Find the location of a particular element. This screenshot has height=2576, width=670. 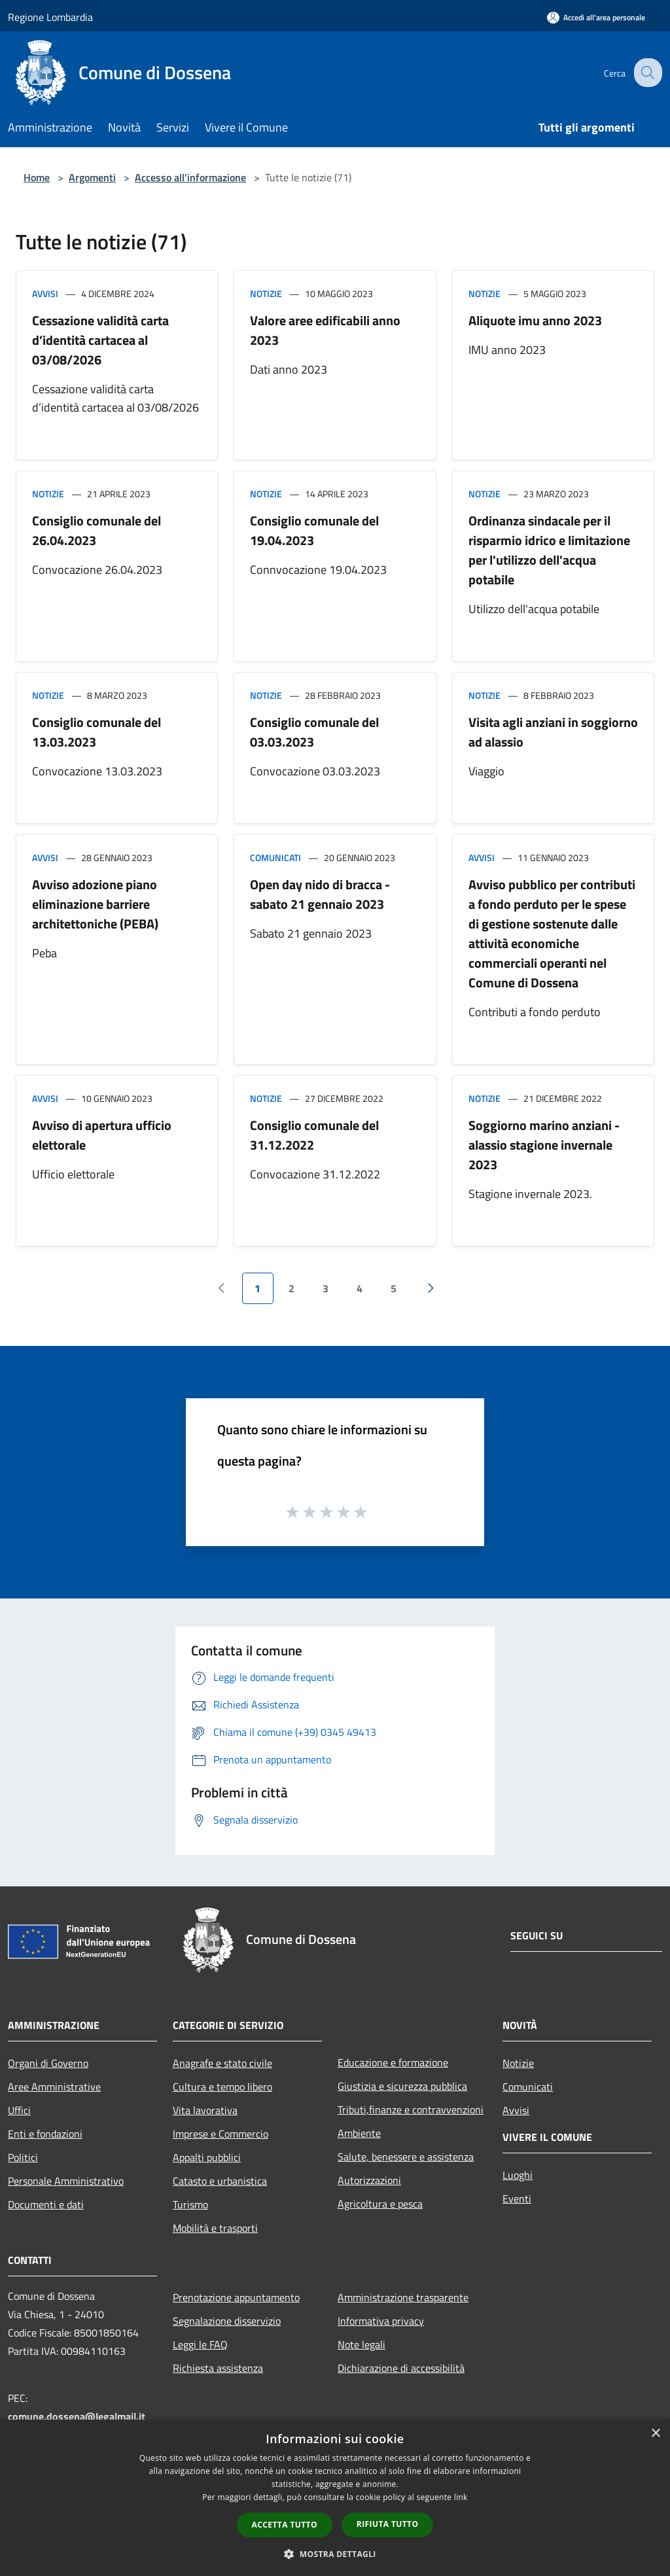

Turismo is located at coordinates (190, 2204).